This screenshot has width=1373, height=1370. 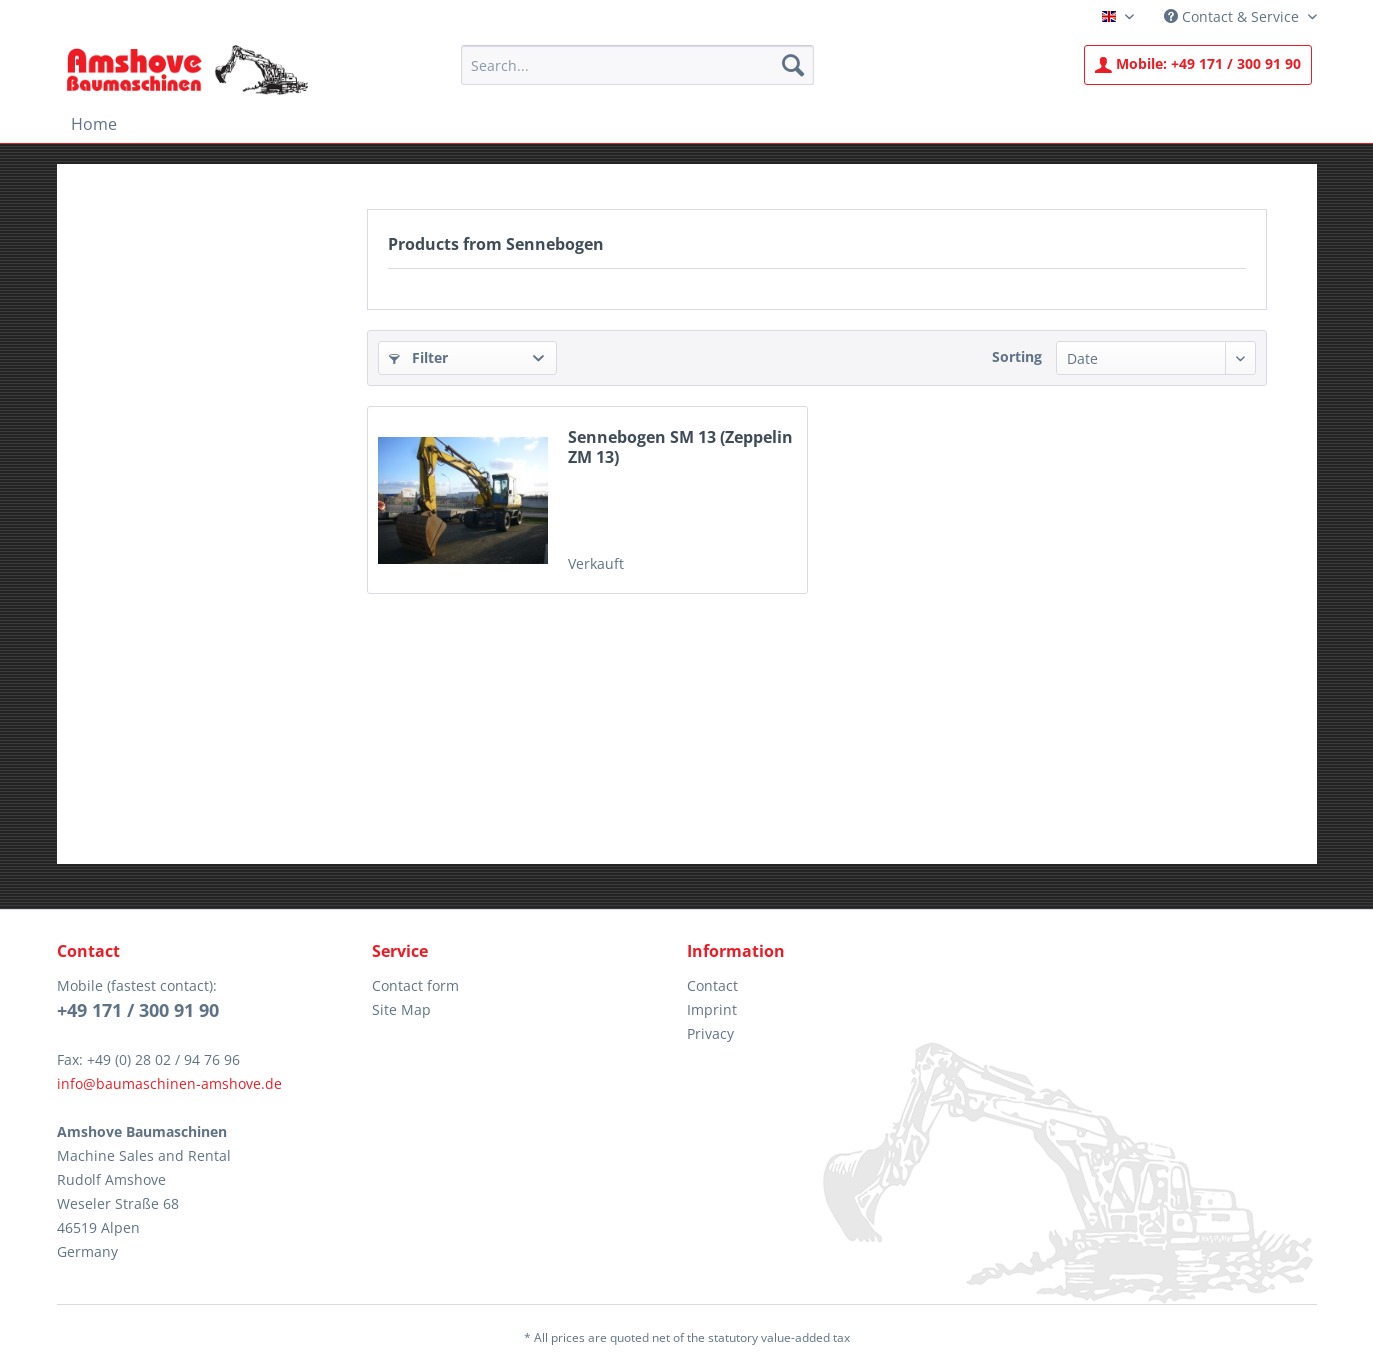 What do you see at coordinates (1198, 63) in the screenshot?
I see `+49 171 / 300 91 90` at bounding box center [1198, 63].